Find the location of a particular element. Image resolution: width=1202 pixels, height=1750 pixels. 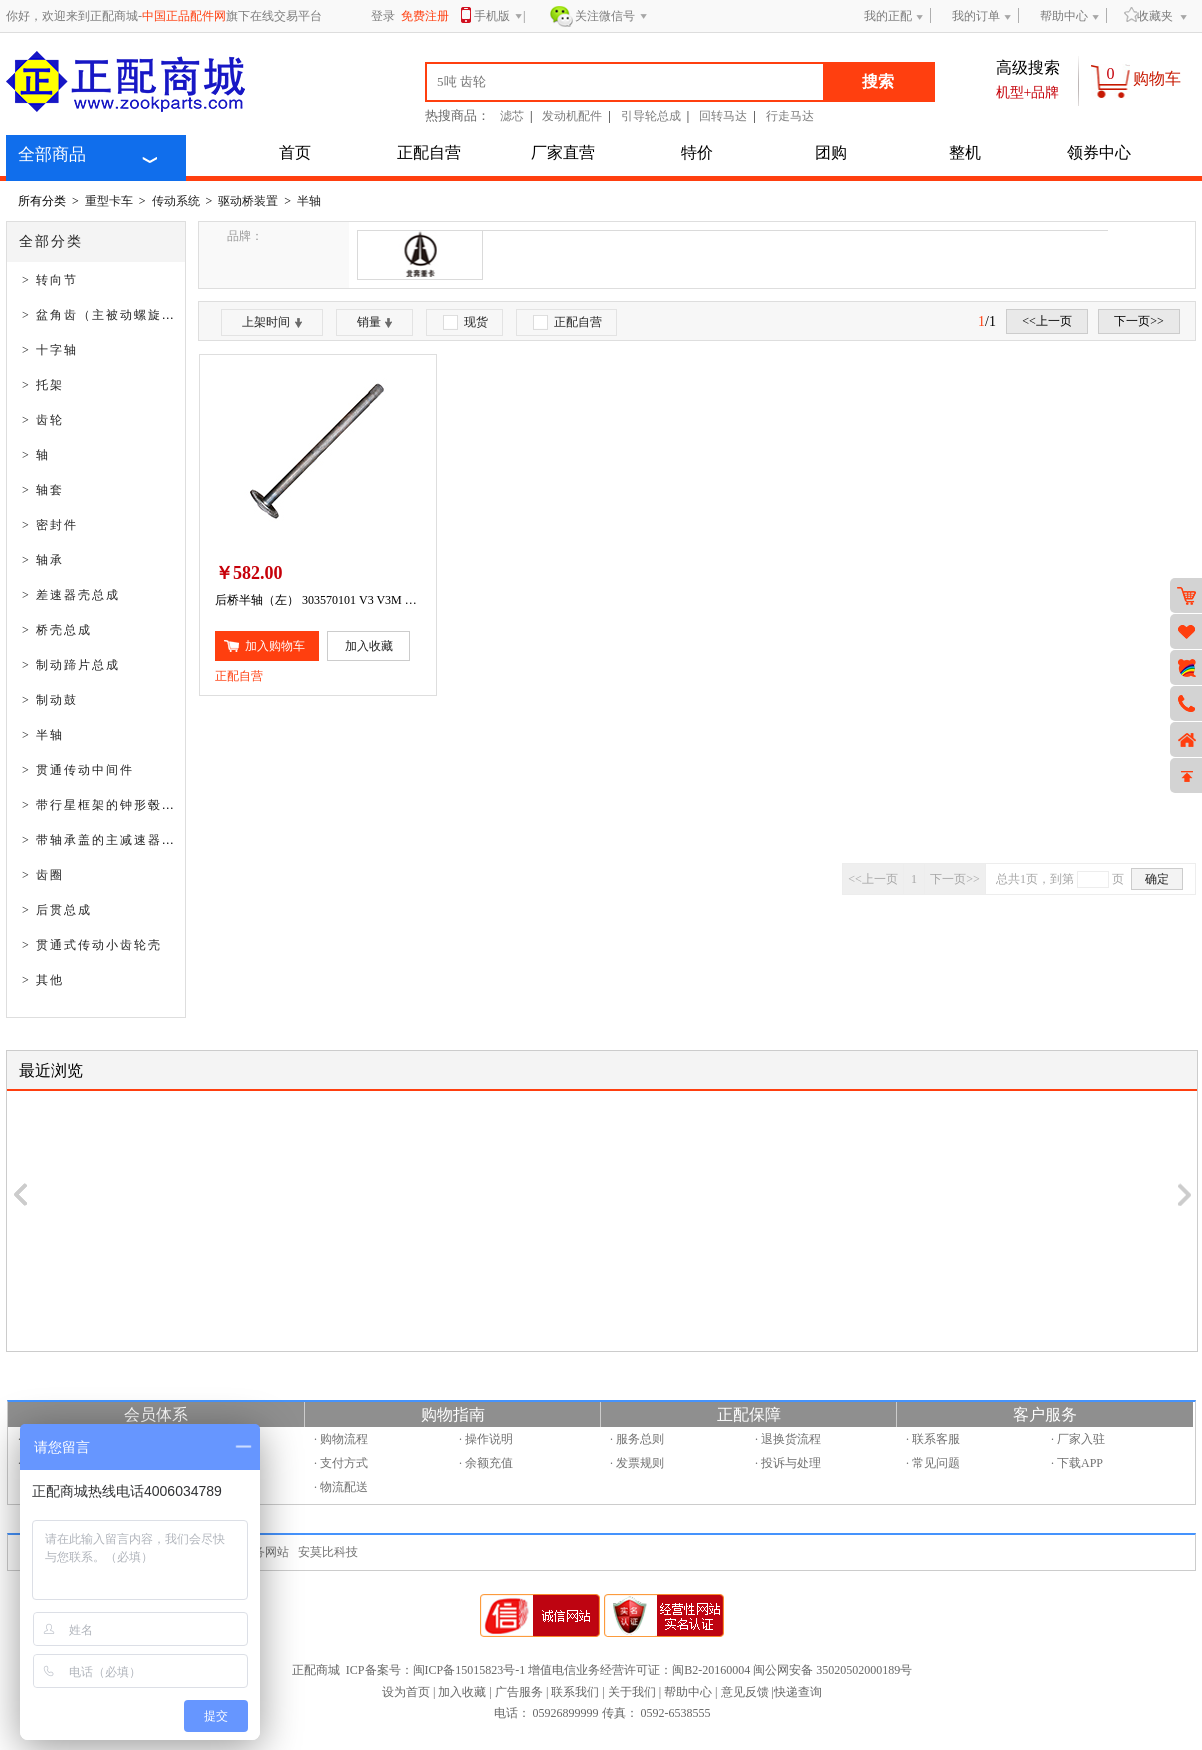

加入收藏 is located at coordinates (462, 1692).